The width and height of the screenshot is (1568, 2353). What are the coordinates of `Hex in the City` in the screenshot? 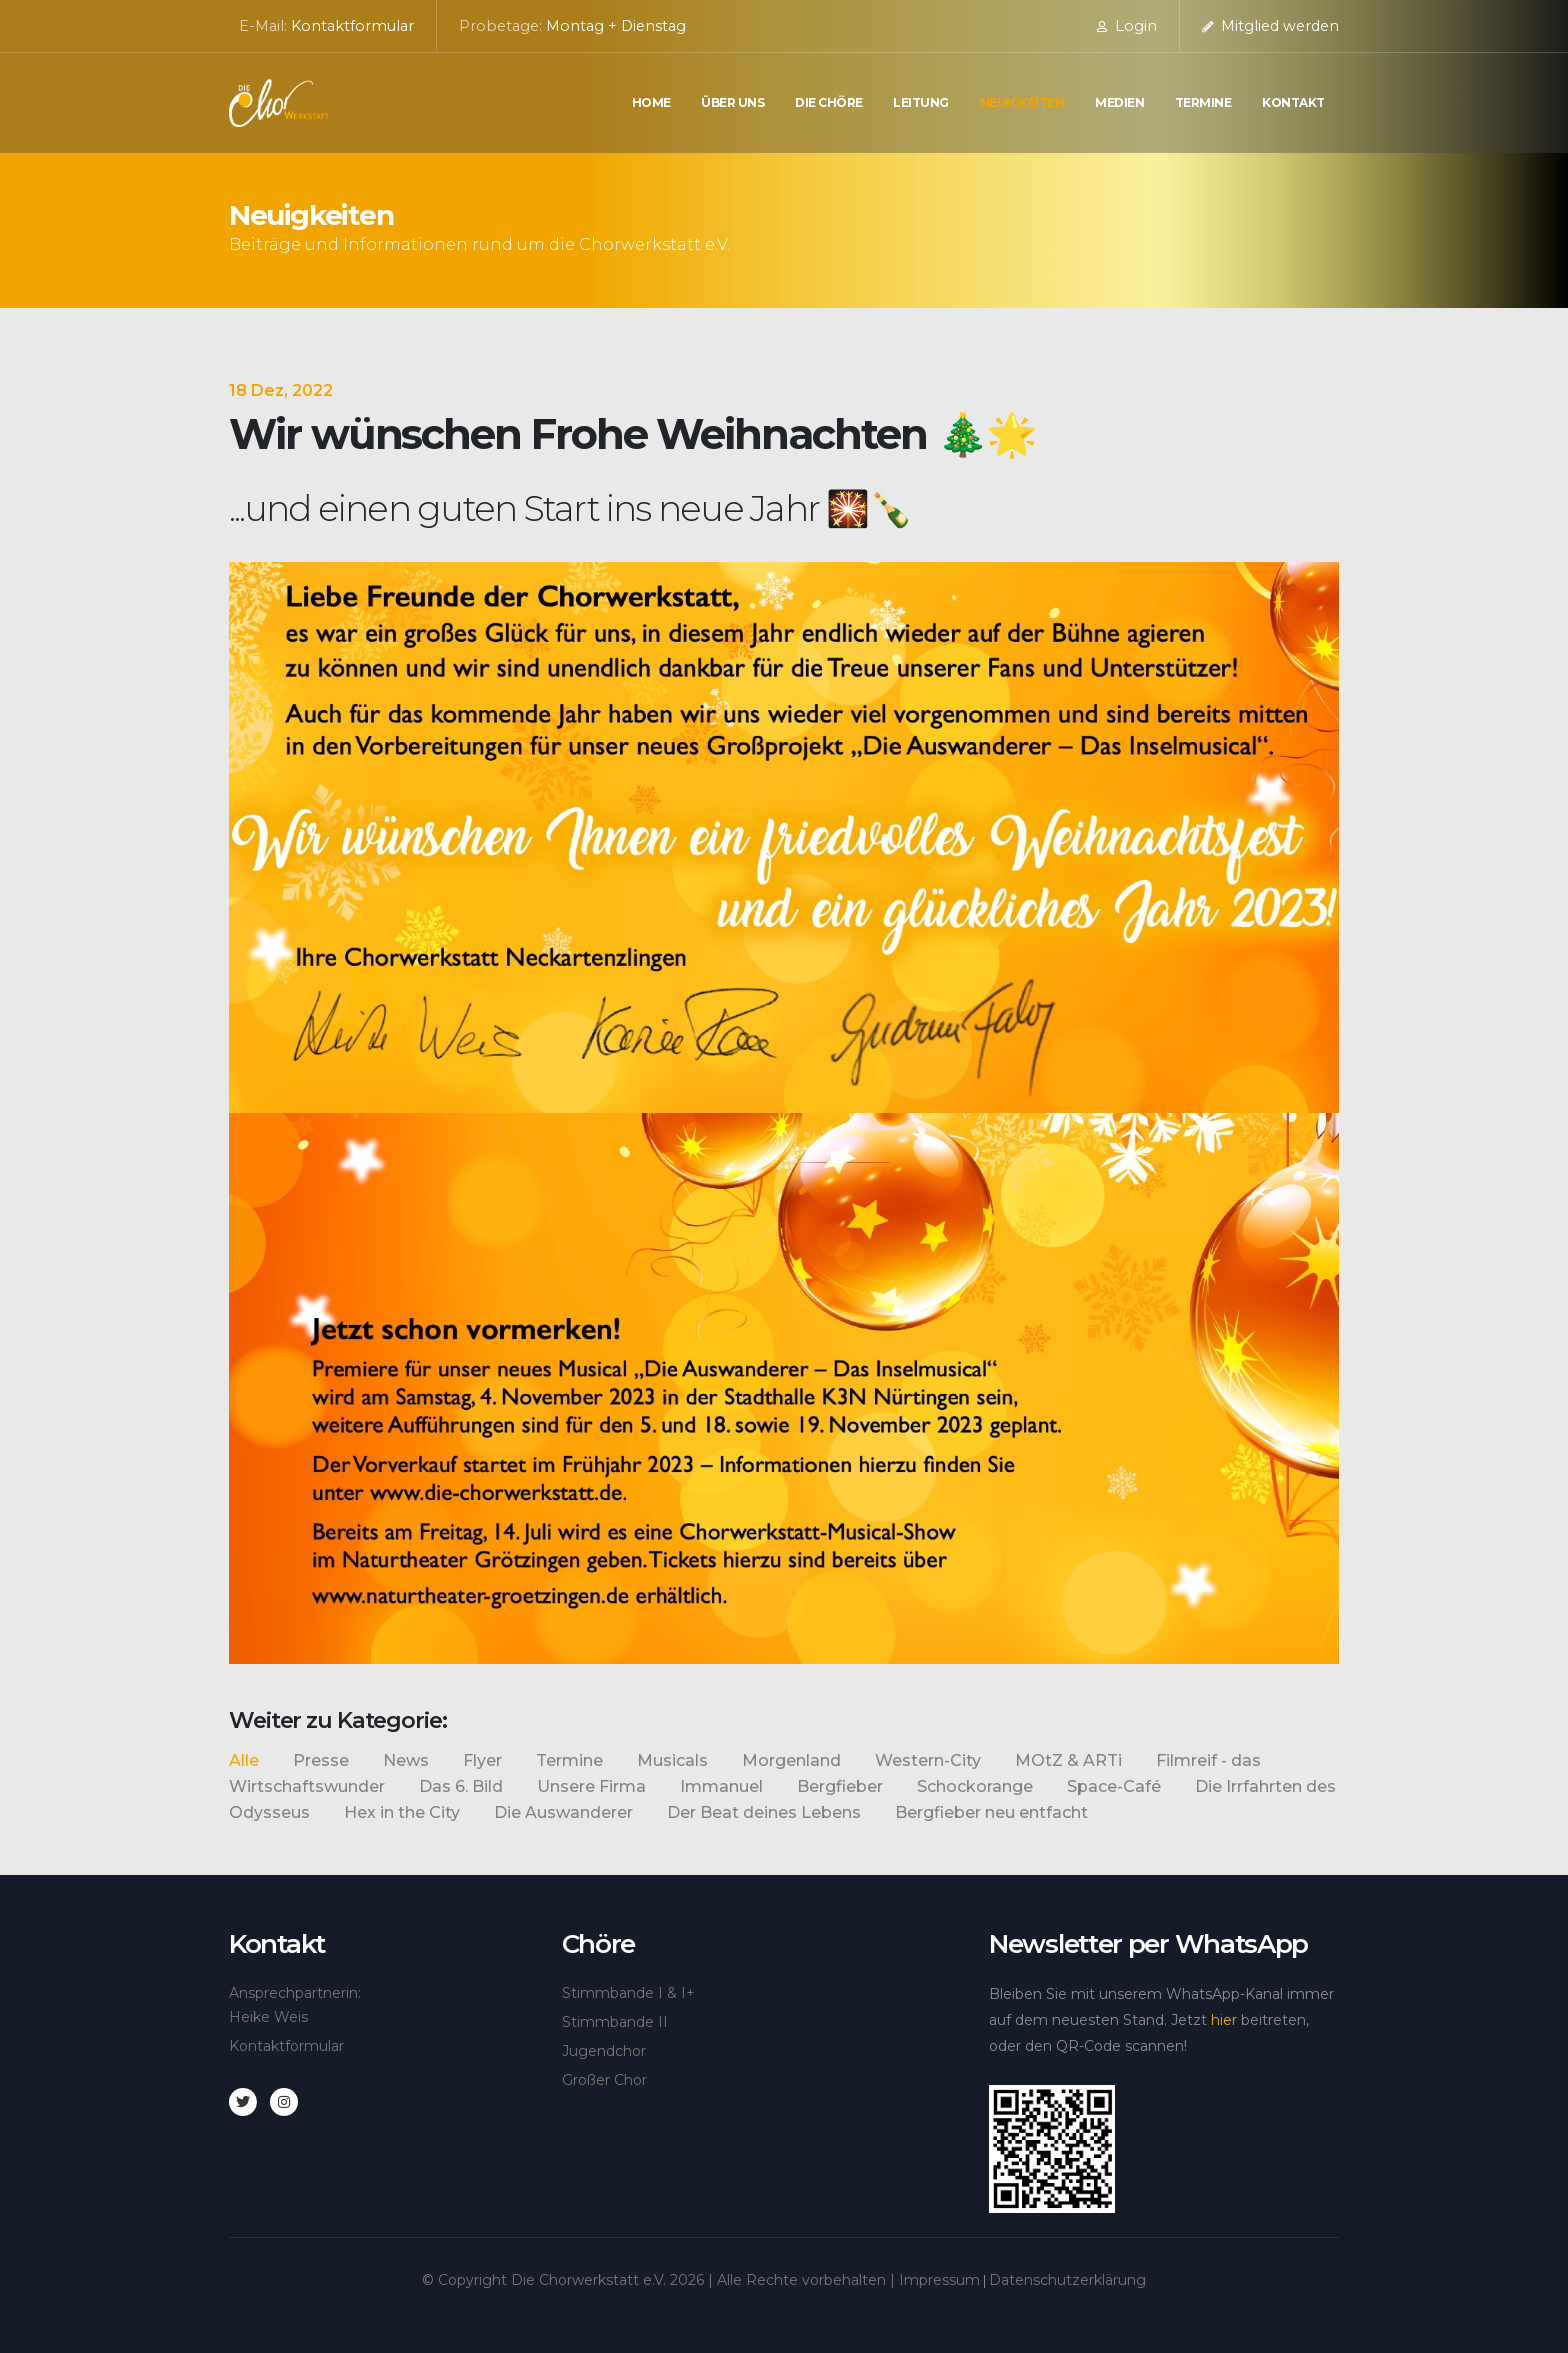 It's located at (402, 1812).